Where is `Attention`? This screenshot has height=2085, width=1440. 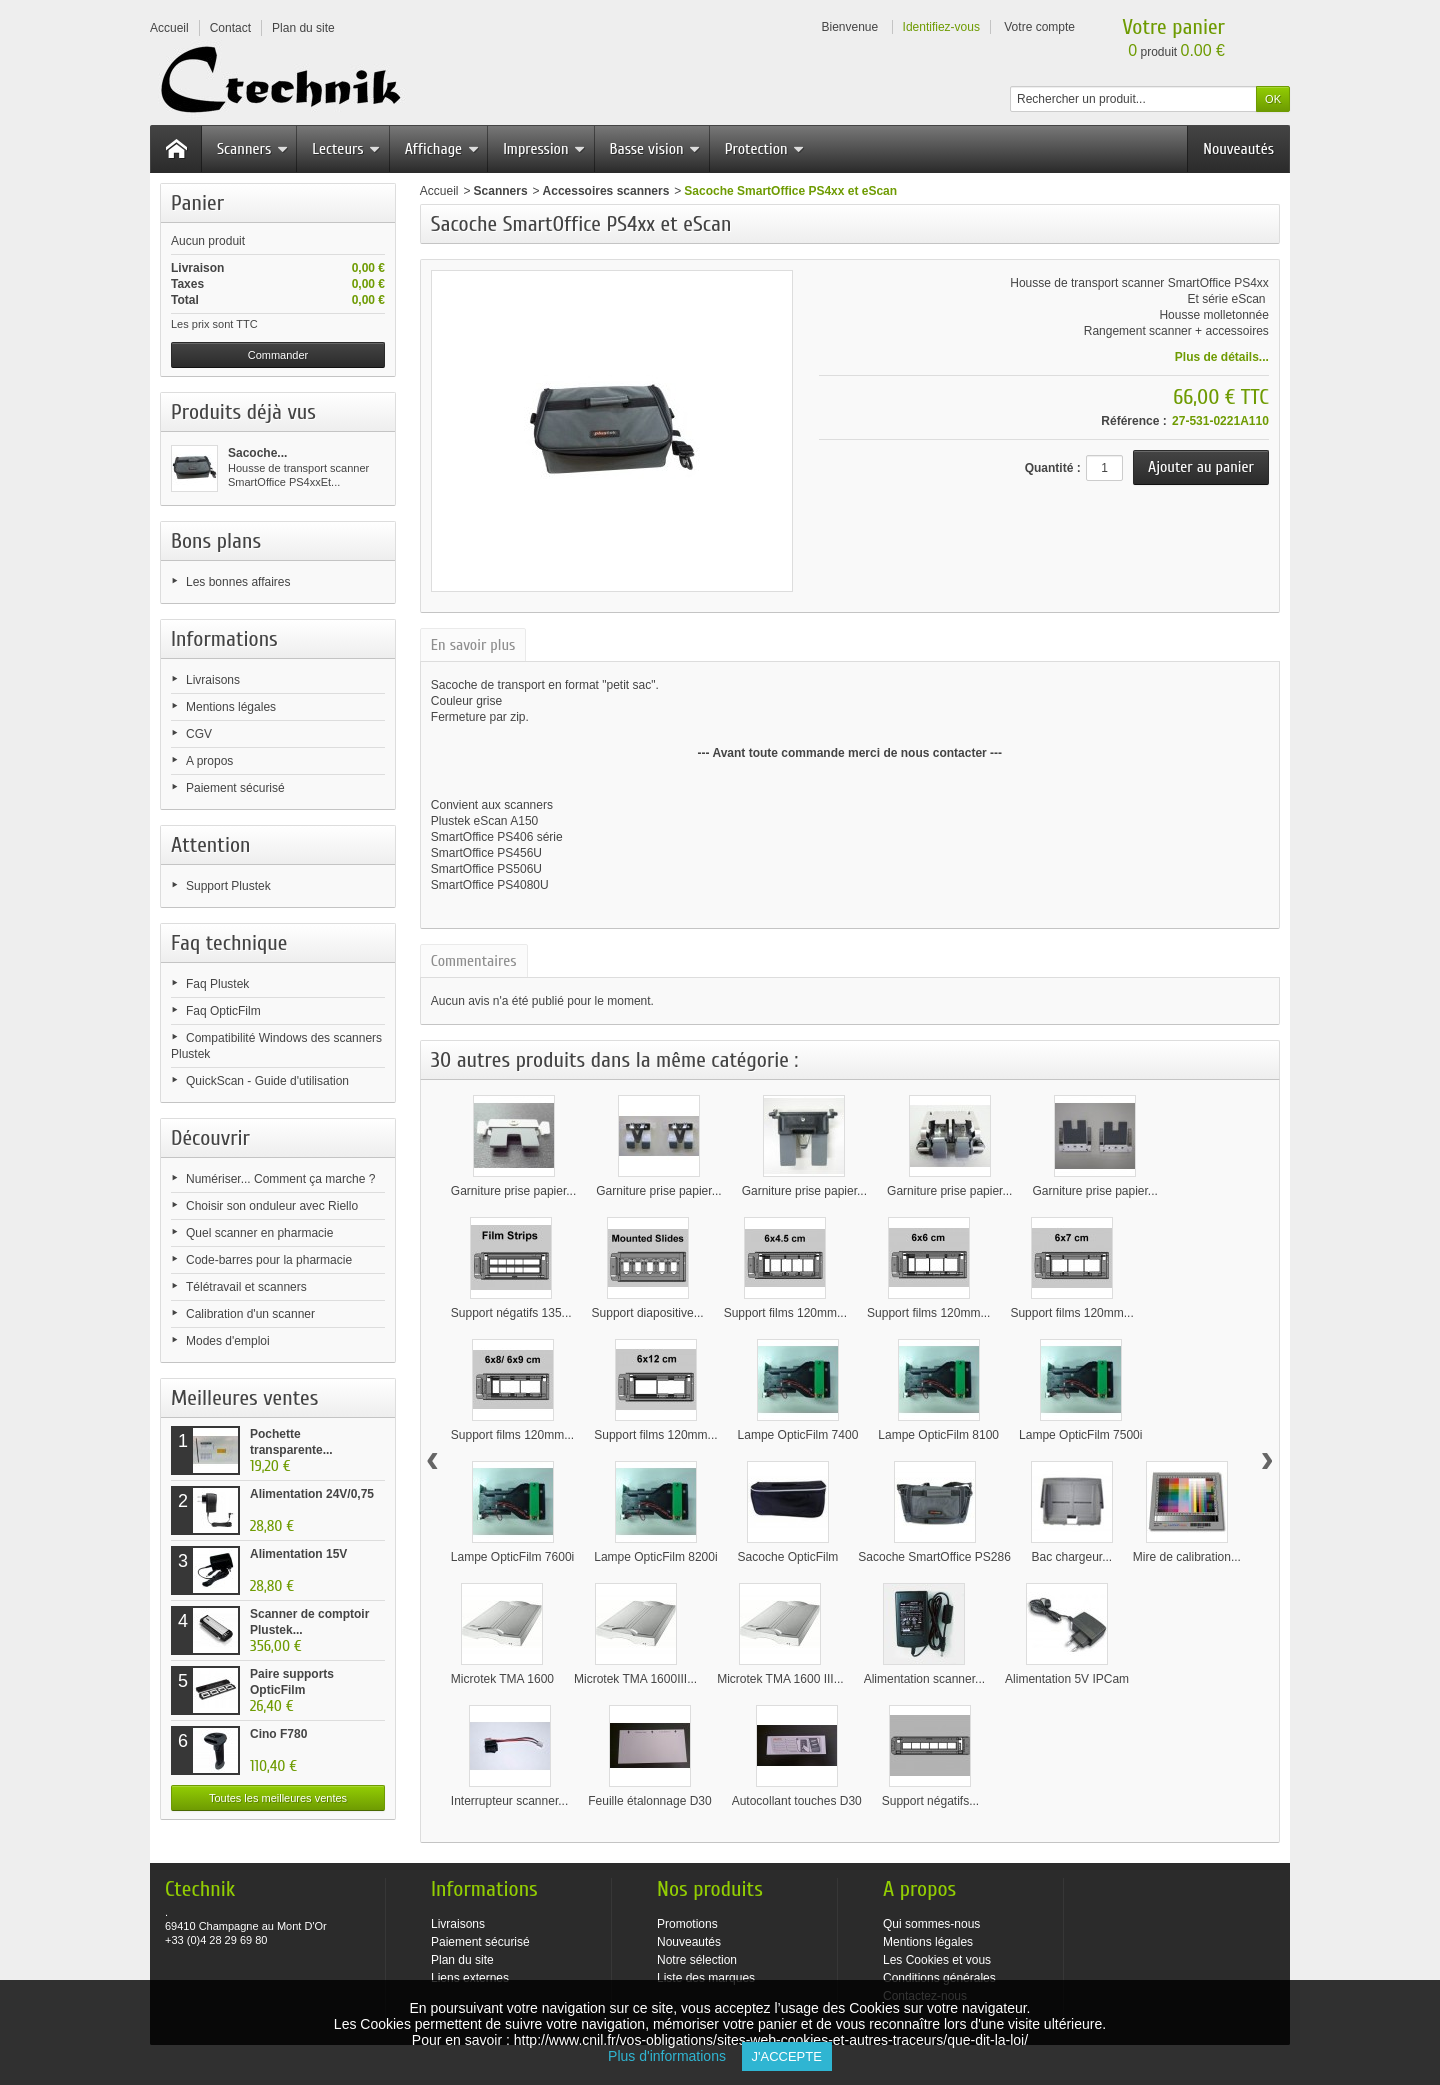
Attention is located at coordinates (211, 845).